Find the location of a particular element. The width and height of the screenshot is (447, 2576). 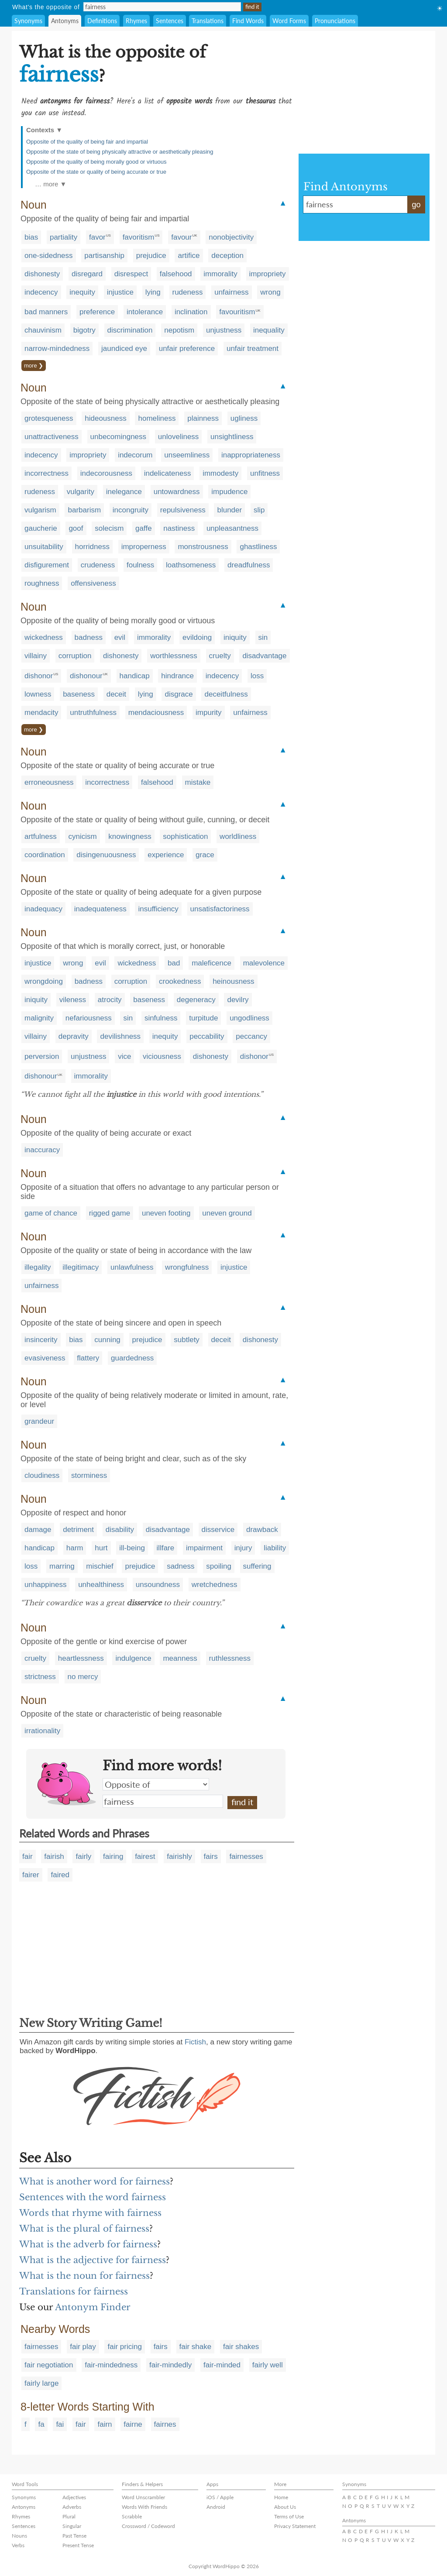

erroneousness is located at coordinates (48, 782).